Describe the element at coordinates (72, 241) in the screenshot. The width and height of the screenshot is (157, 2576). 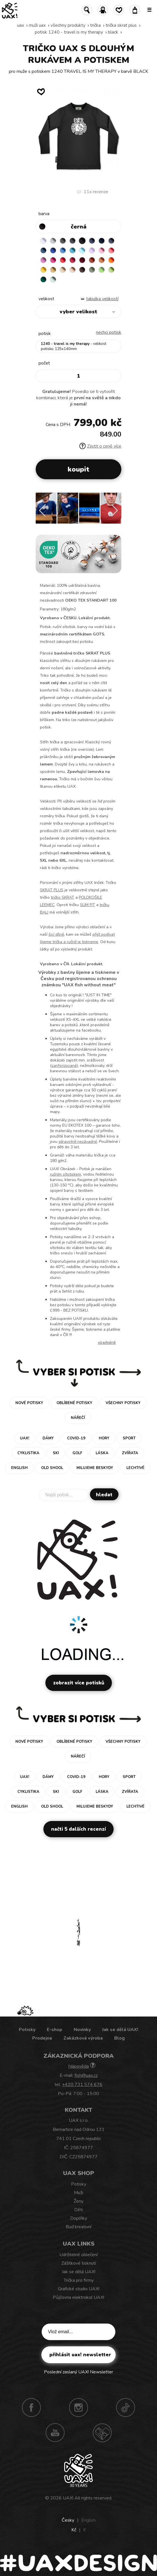
I see `GRAFIT` at that location.